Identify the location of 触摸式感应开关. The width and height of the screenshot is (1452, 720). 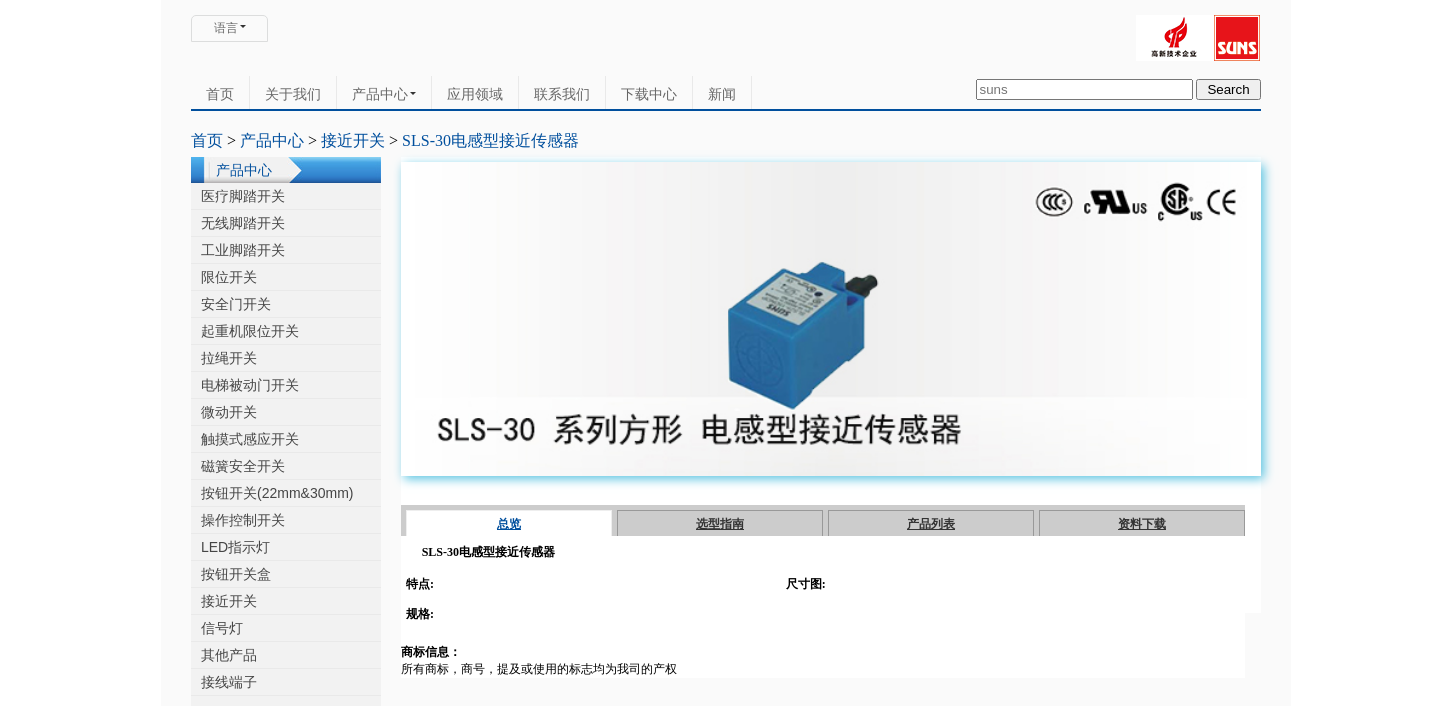
(250, 439).